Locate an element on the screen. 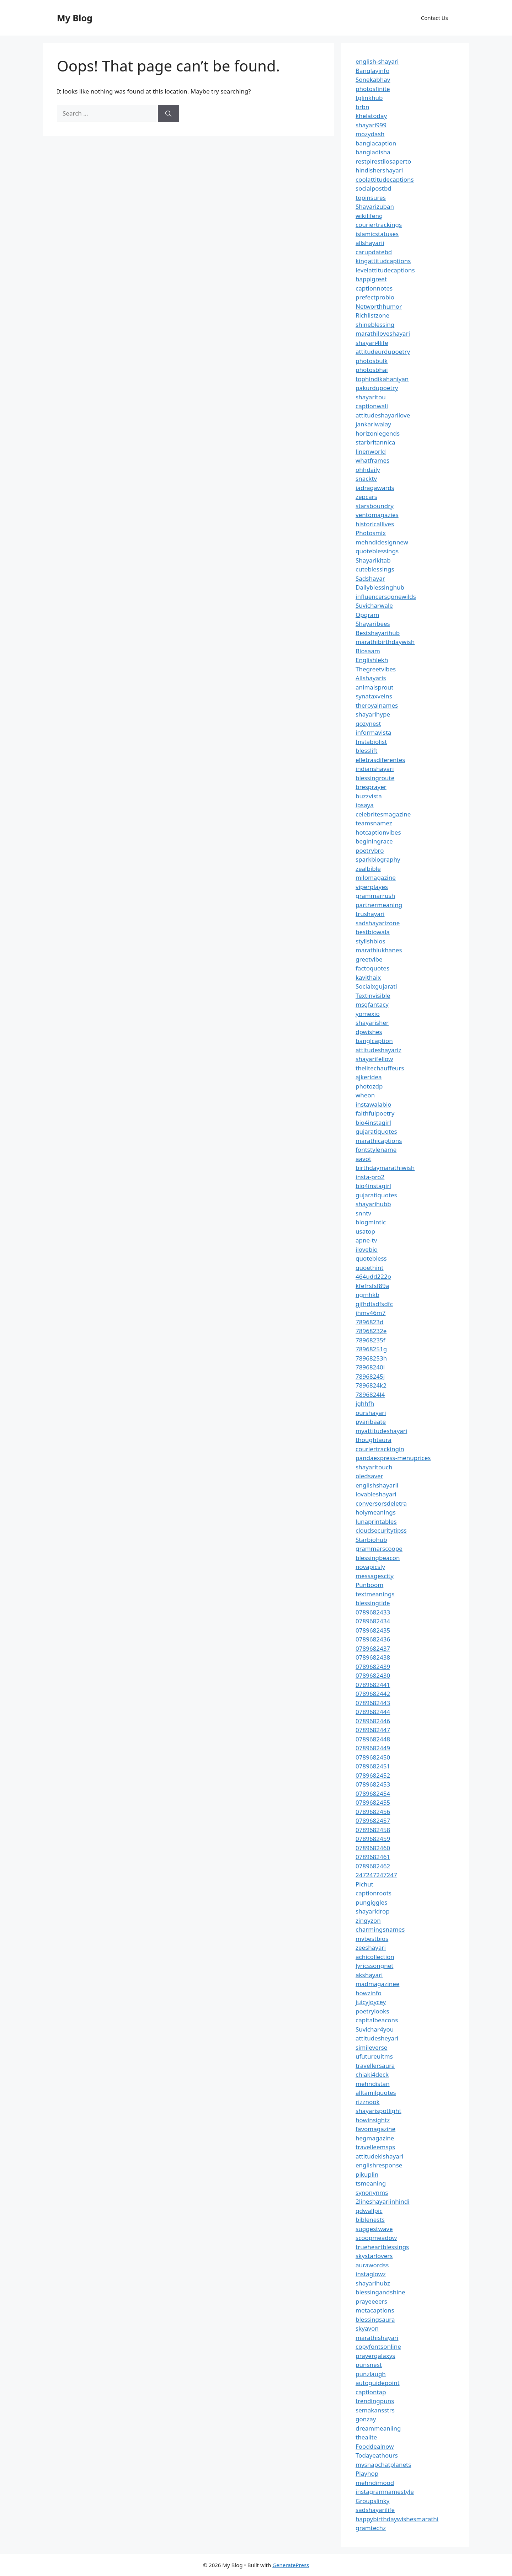  blessingbeacon is located at coordinates (378, 1558).